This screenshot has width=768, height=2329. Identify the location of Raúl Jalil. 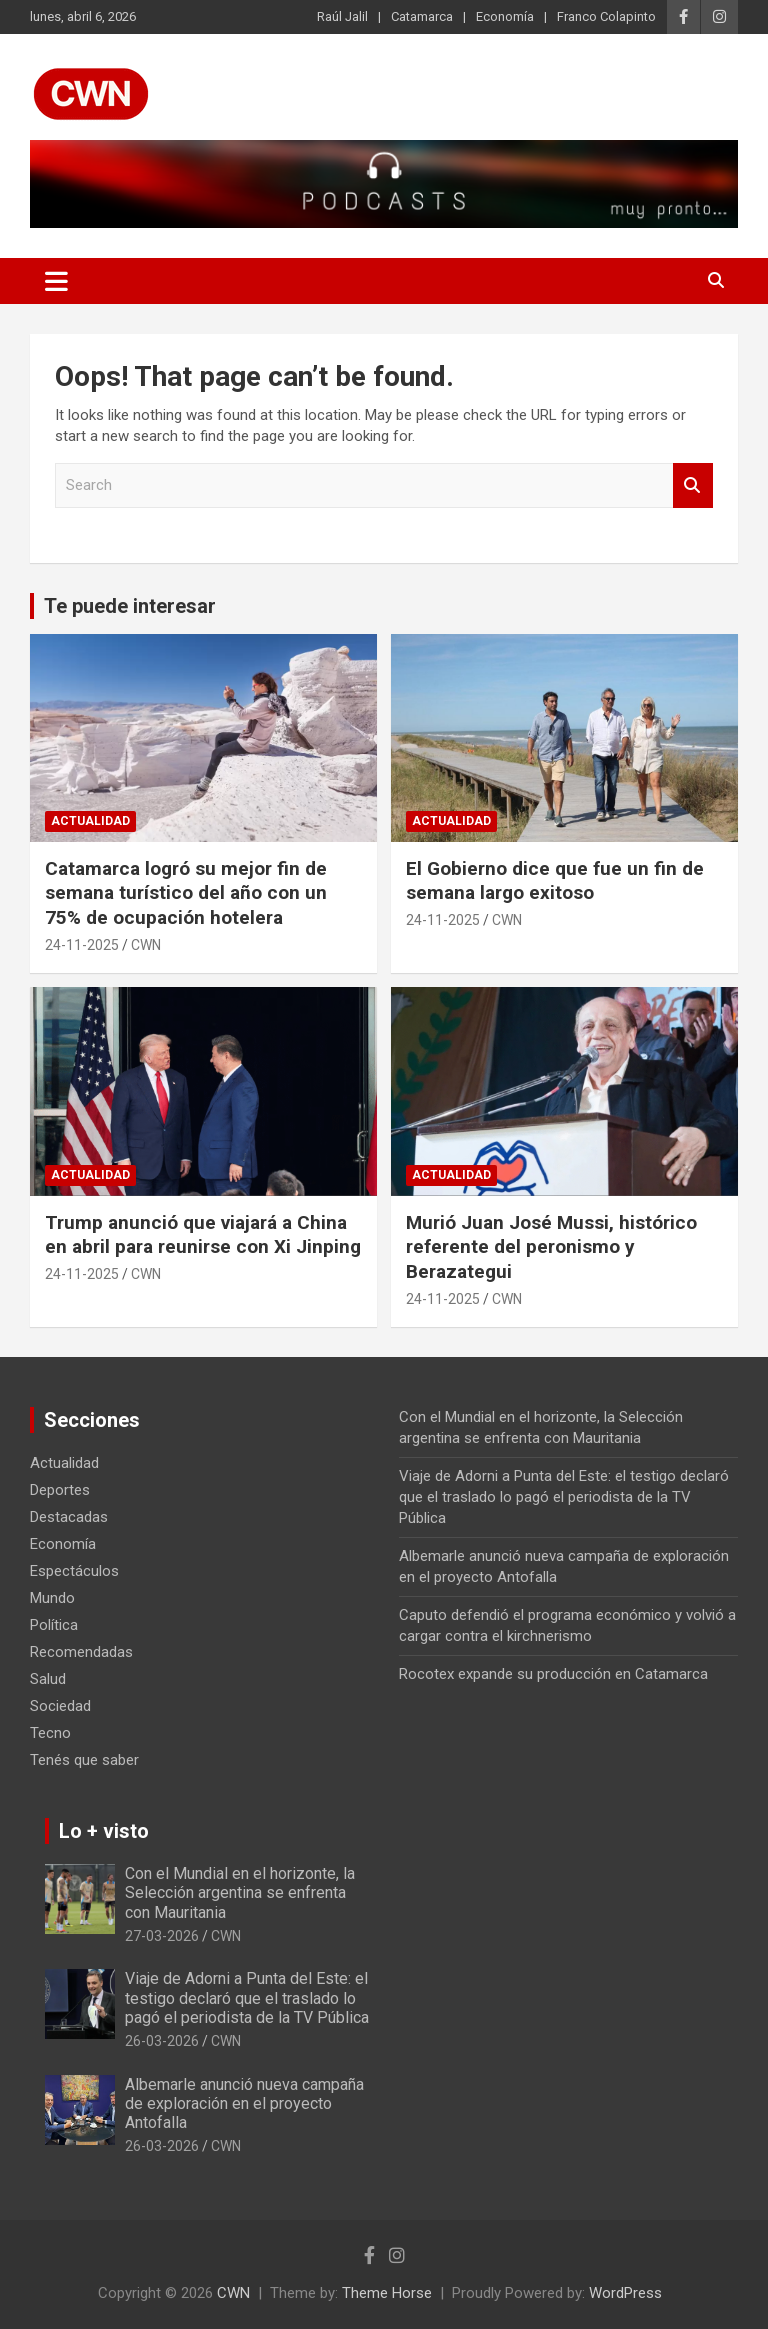
(342, 16).